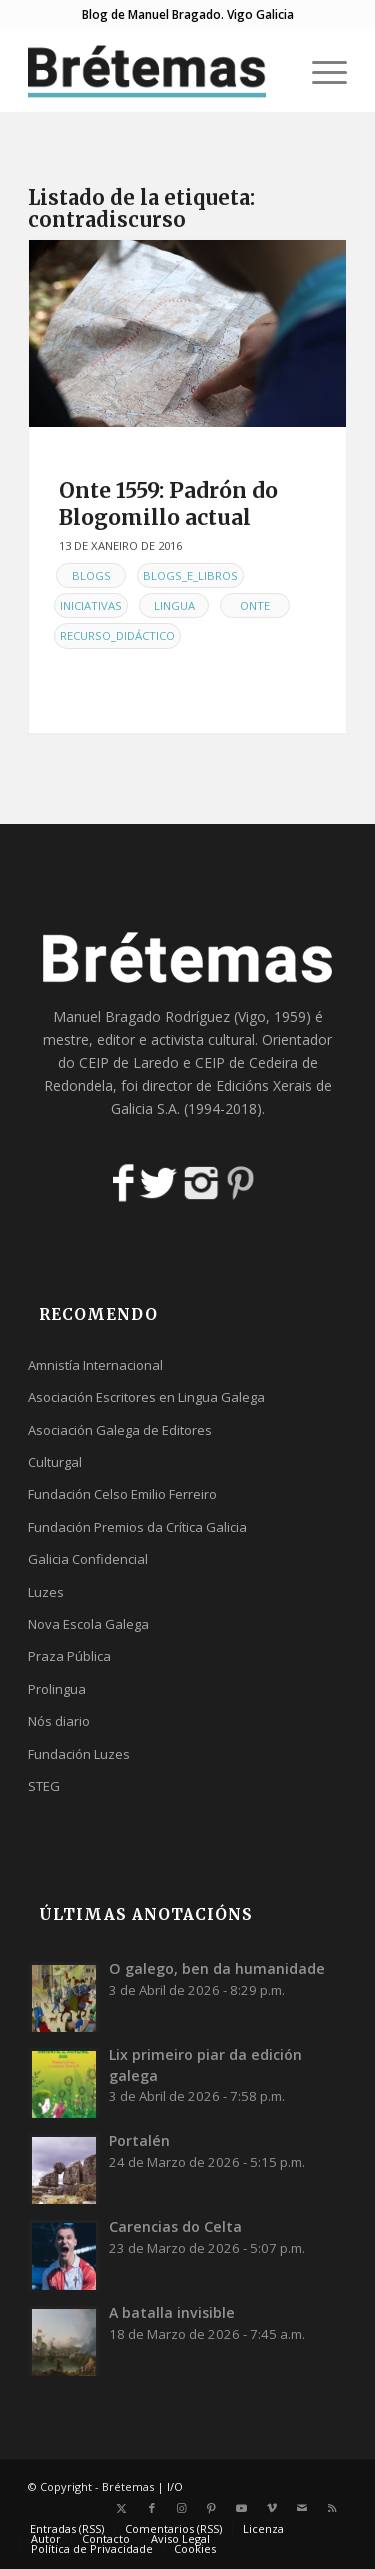 This screenshot has height=2569, width=375. Describe the element at coordinates (155, 71) in the screenshot. I see `[logobr2]` at that location.